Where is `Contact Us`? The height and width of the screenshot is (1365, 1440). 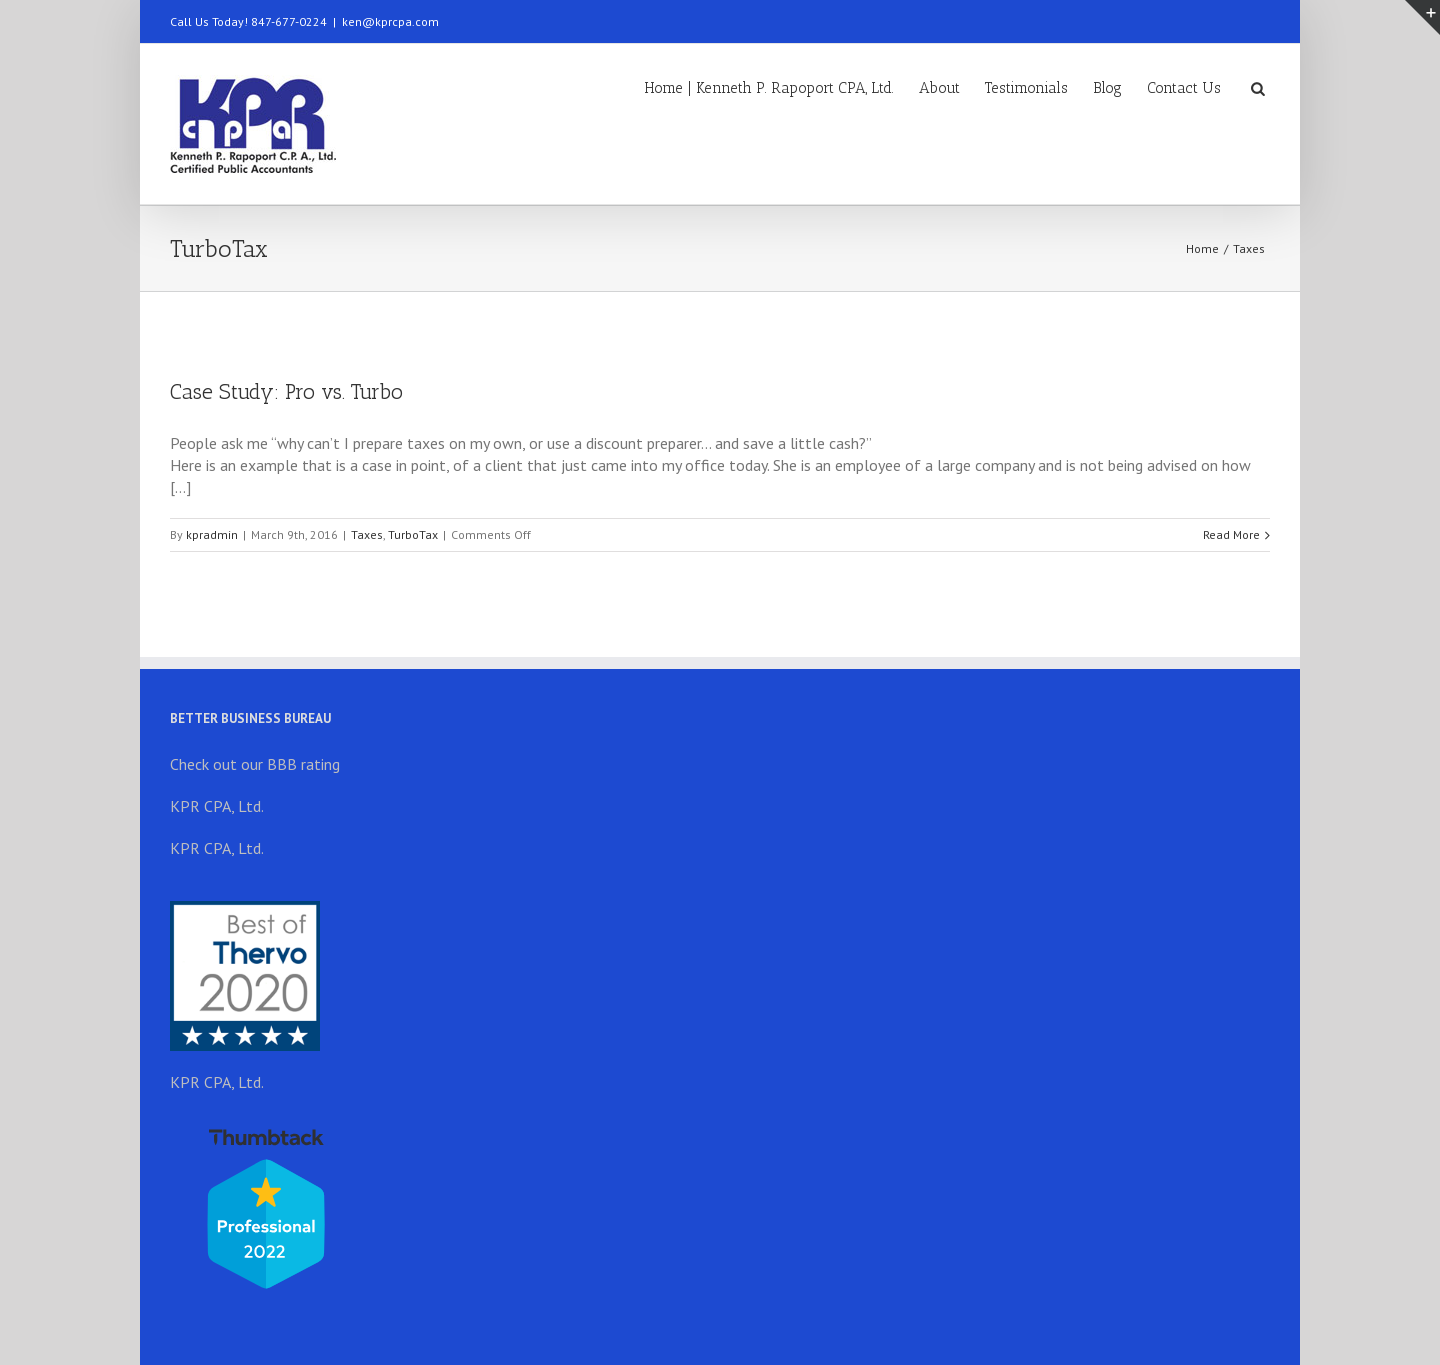 Contact Us is located at coordinates (1184, 88).